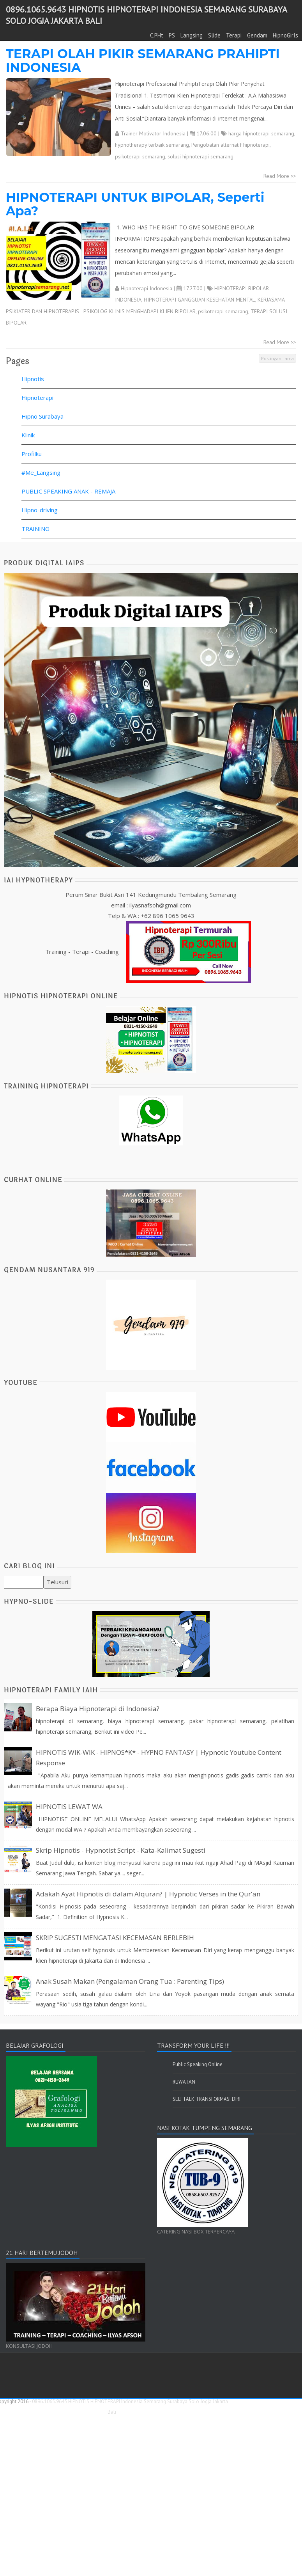 The image size is (302, 2576). What do you see at coordinates (257, 35) in the screenshot?
I see `Gendam` at bounding box center [257, 35].